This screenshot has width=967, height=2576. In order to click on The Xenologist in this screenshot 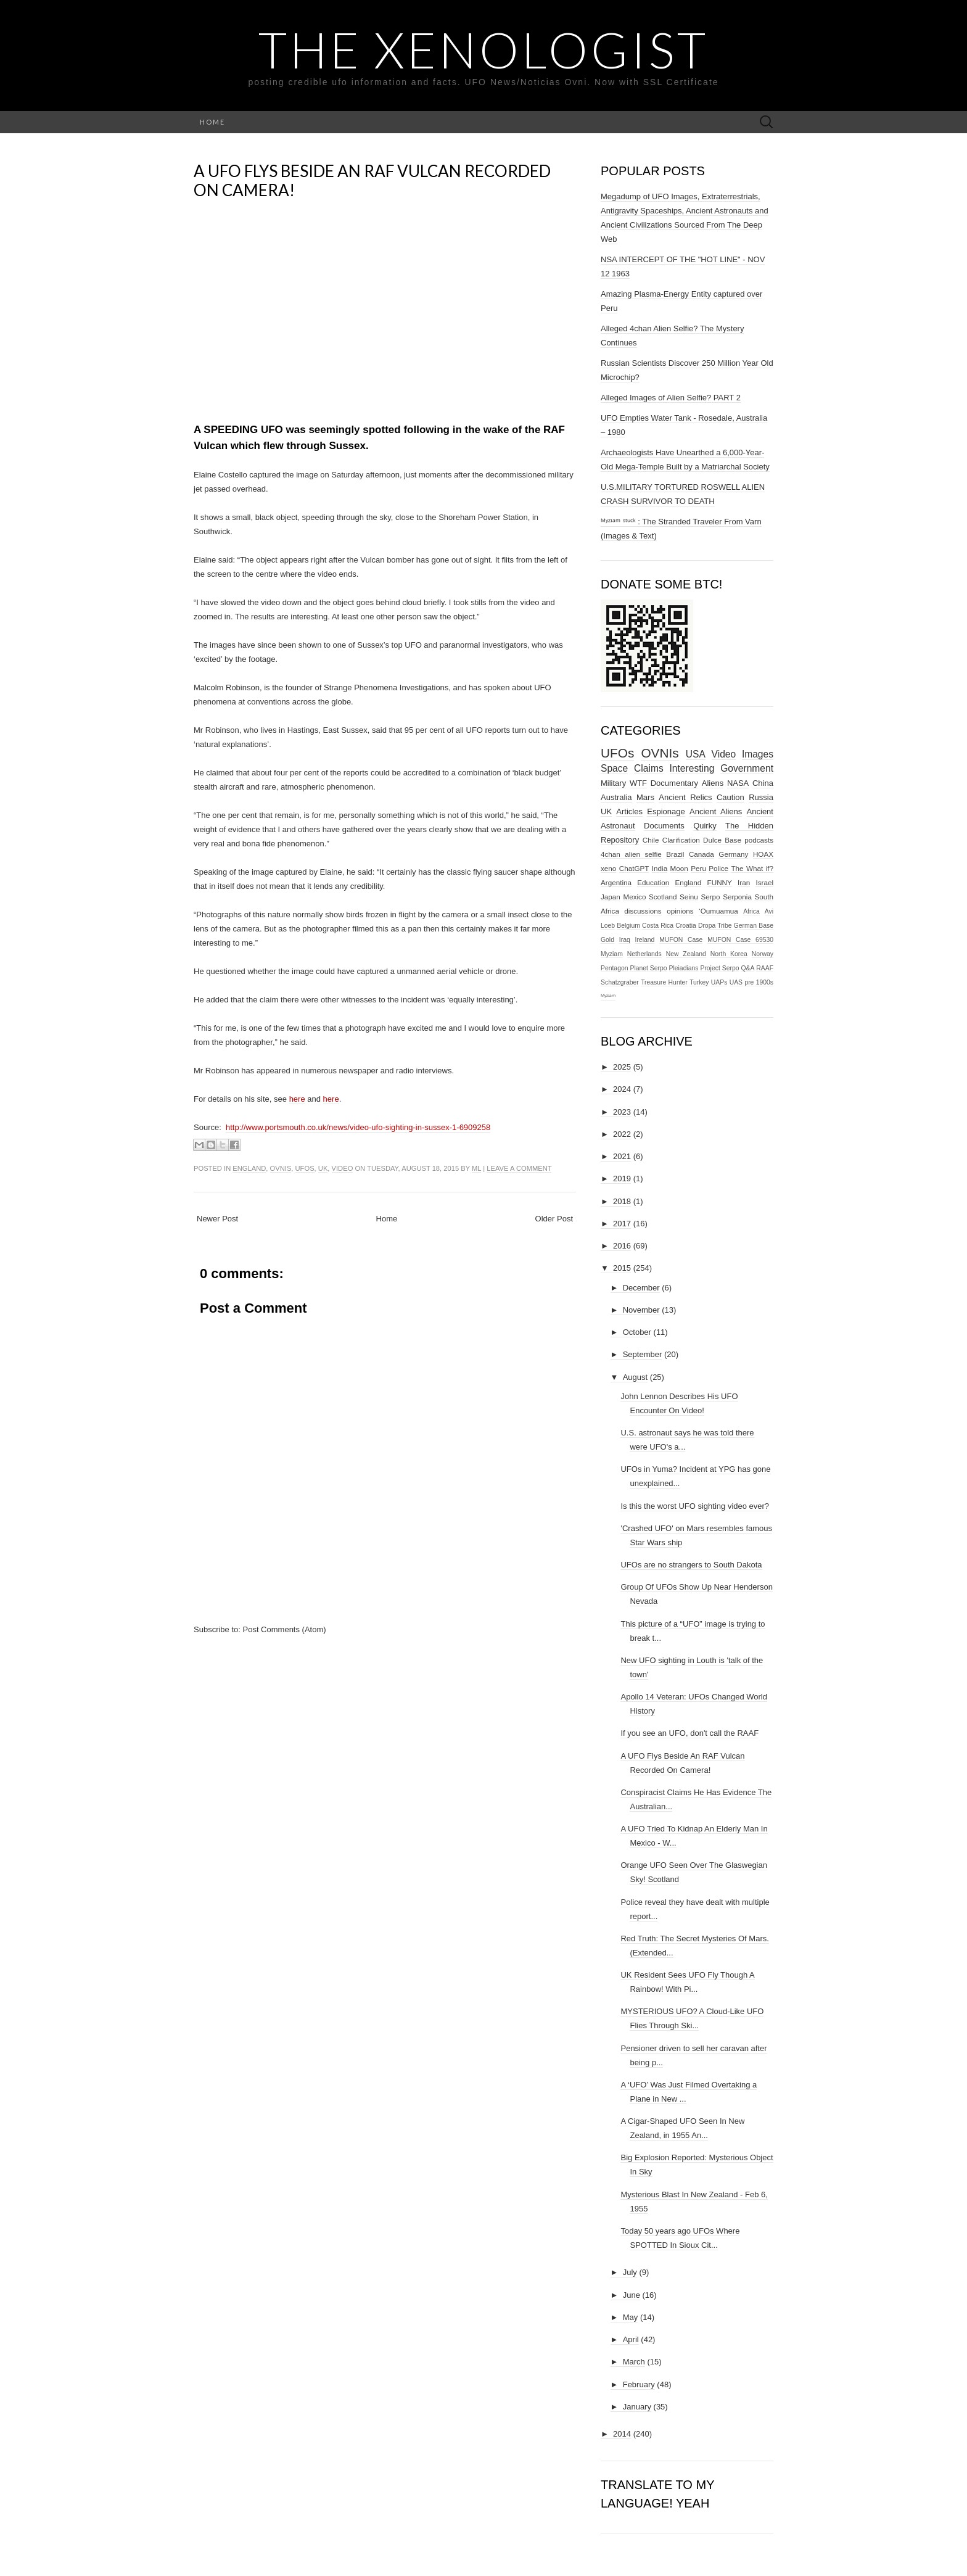, I will do `click(483, 49)`.